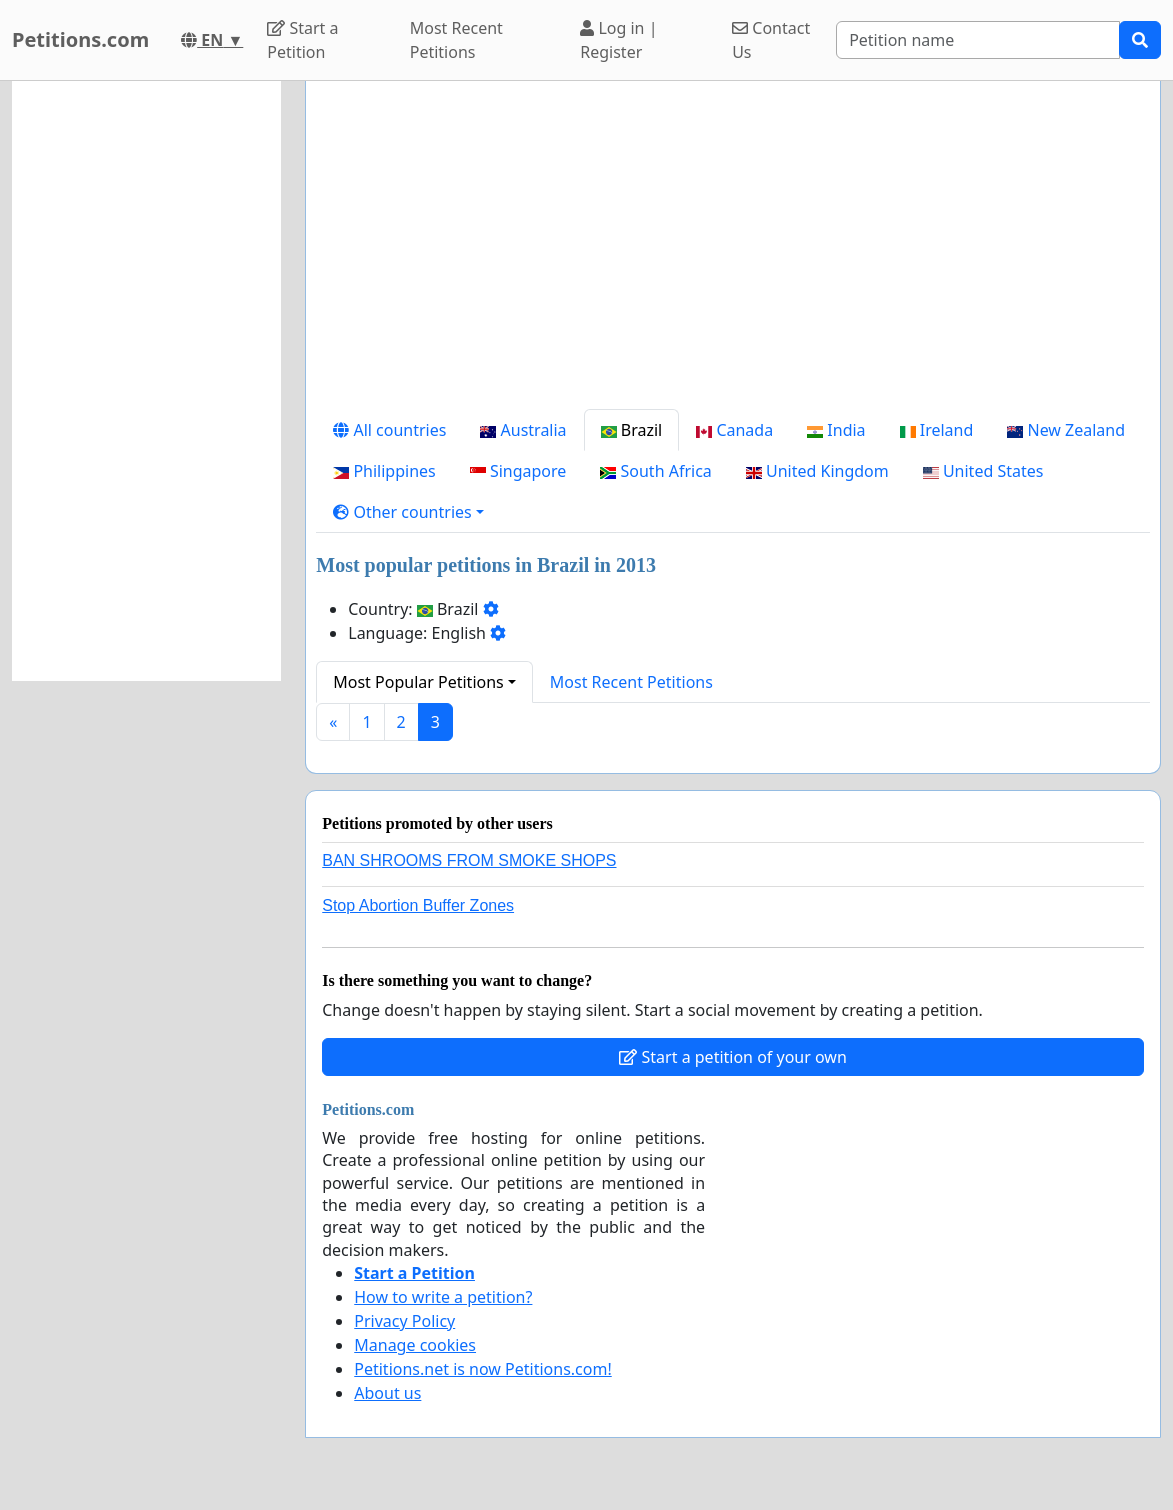 The image size is (1173, 1510). What do you see at coordinates (732, 1057) in the screenshot?
I see `Start a petition of your own` at bounding box center [732, 1057].